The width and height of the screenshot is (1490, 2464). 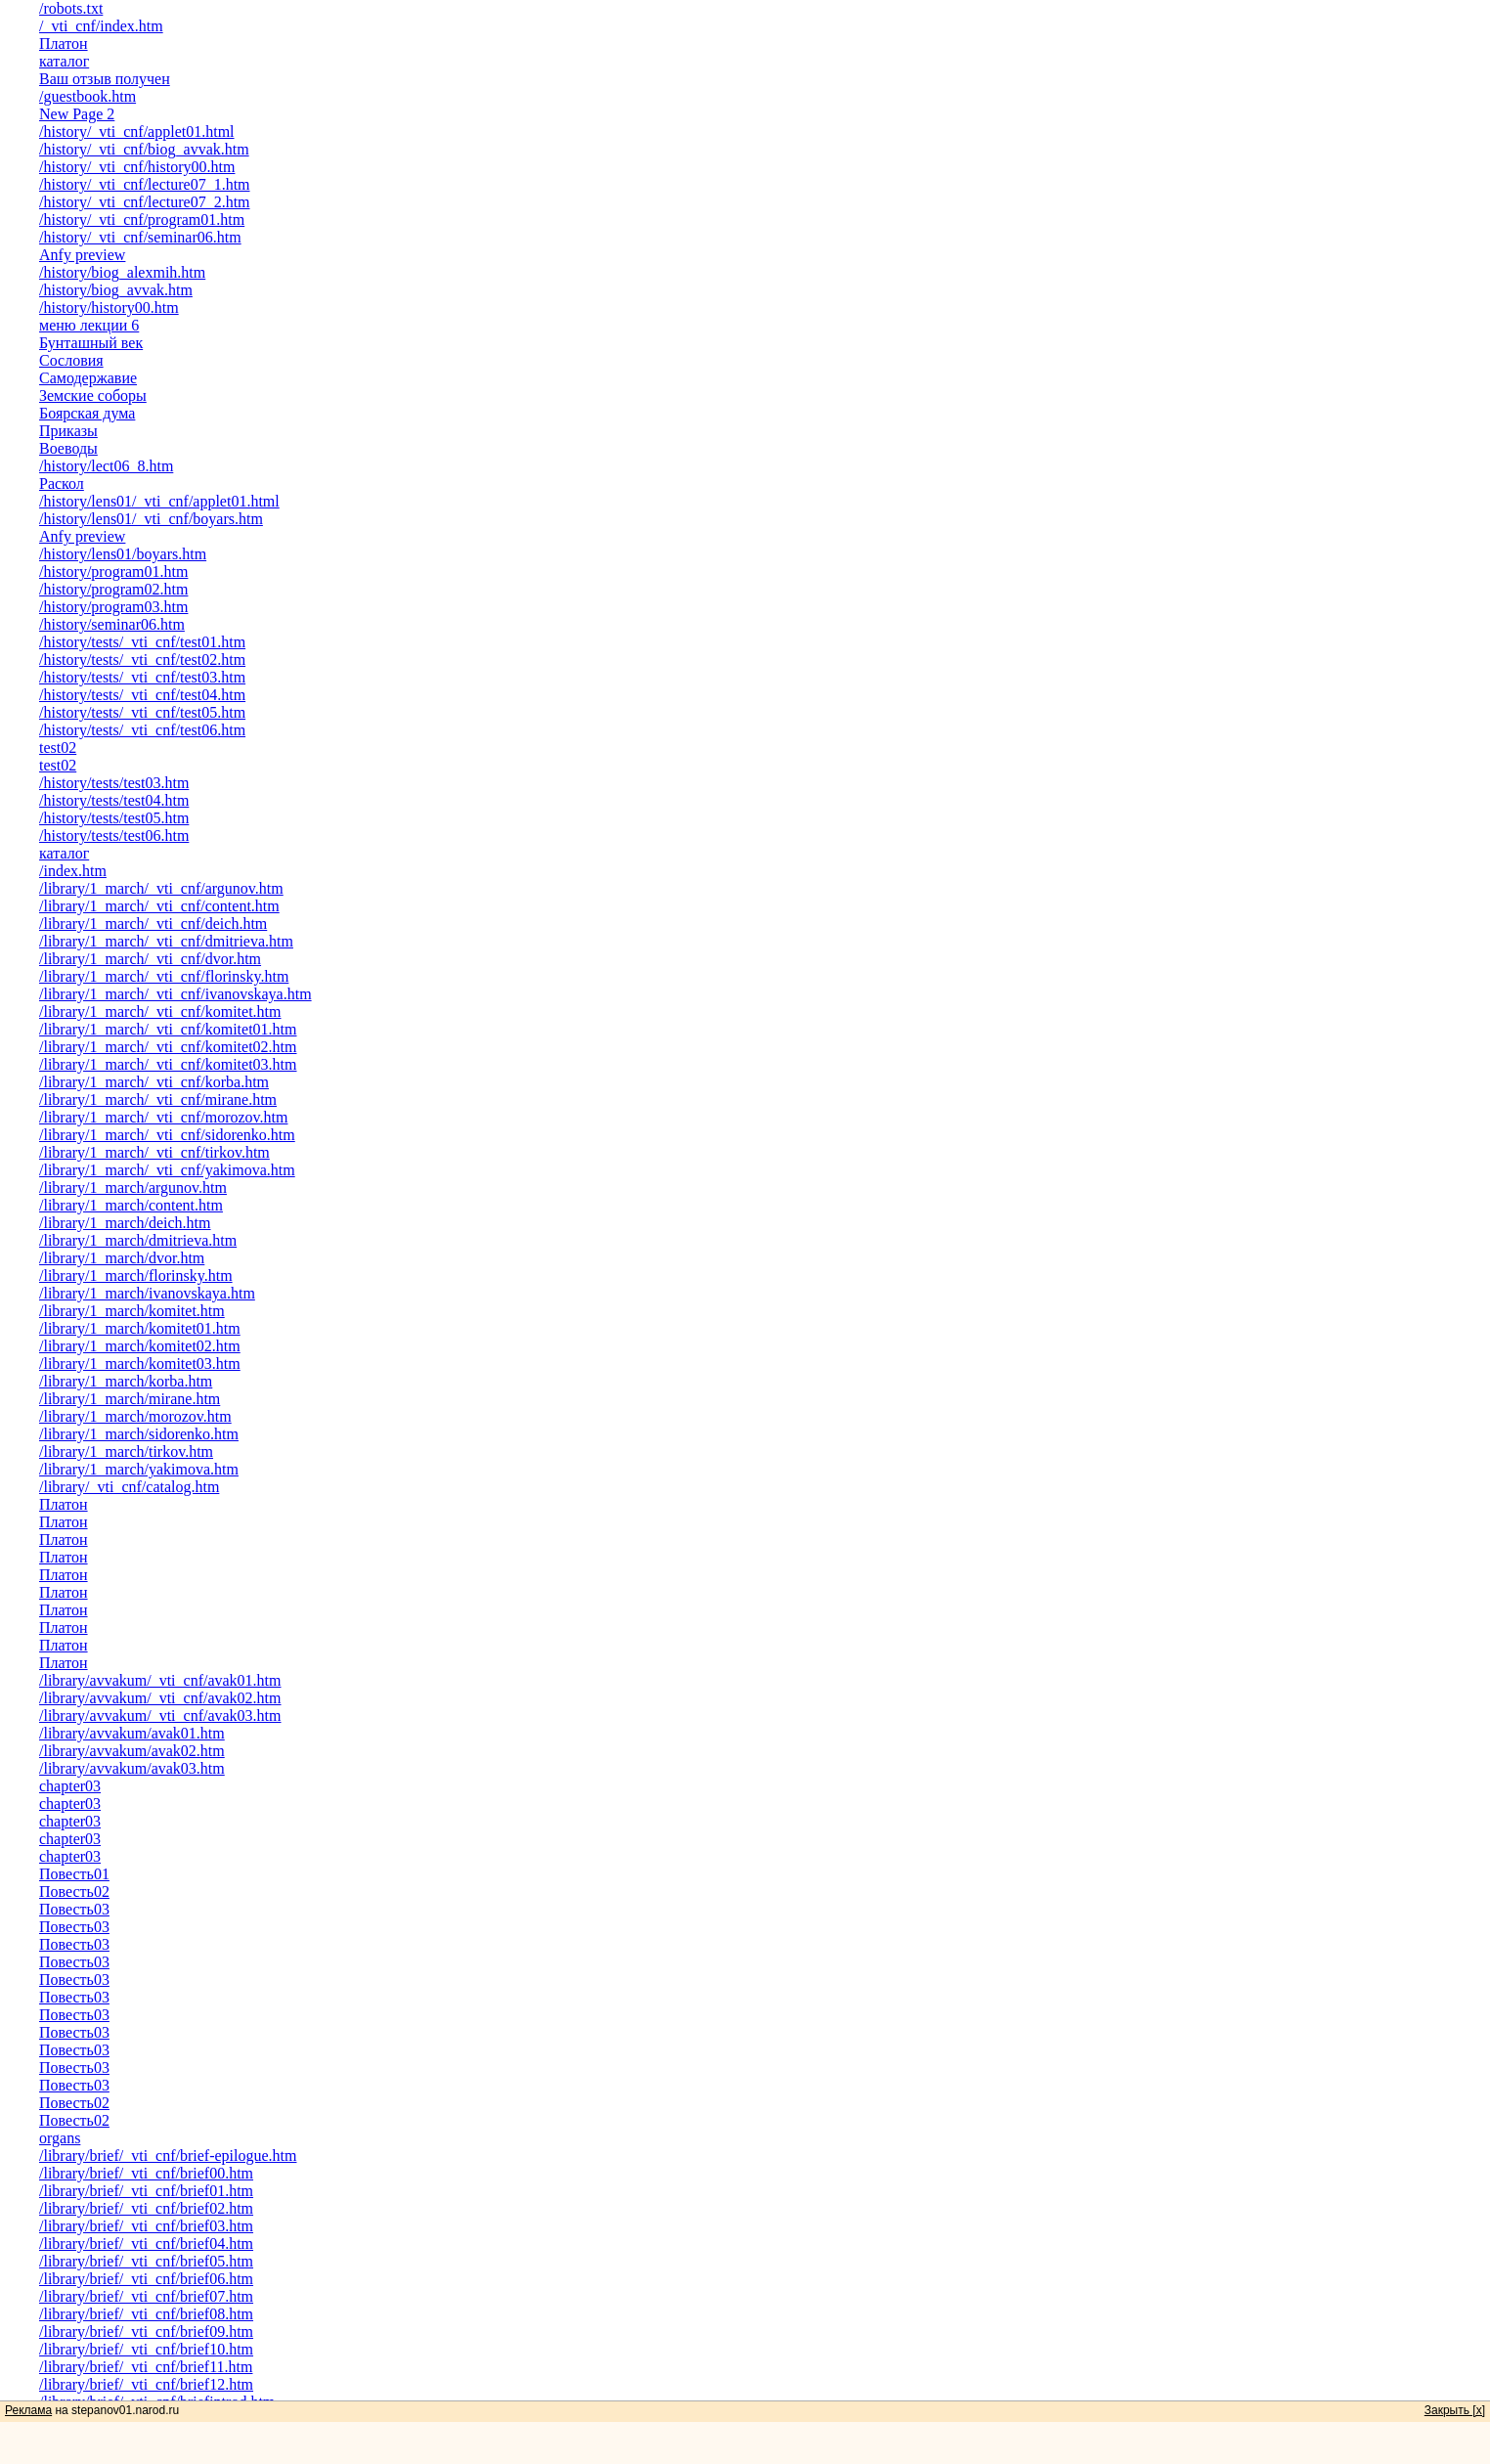 What do you see at coordinates (146, 2226) in the screenshot?
I see `/library/brief/_vti_cnf/brief03.htm` at bounding box center [146, 2226].